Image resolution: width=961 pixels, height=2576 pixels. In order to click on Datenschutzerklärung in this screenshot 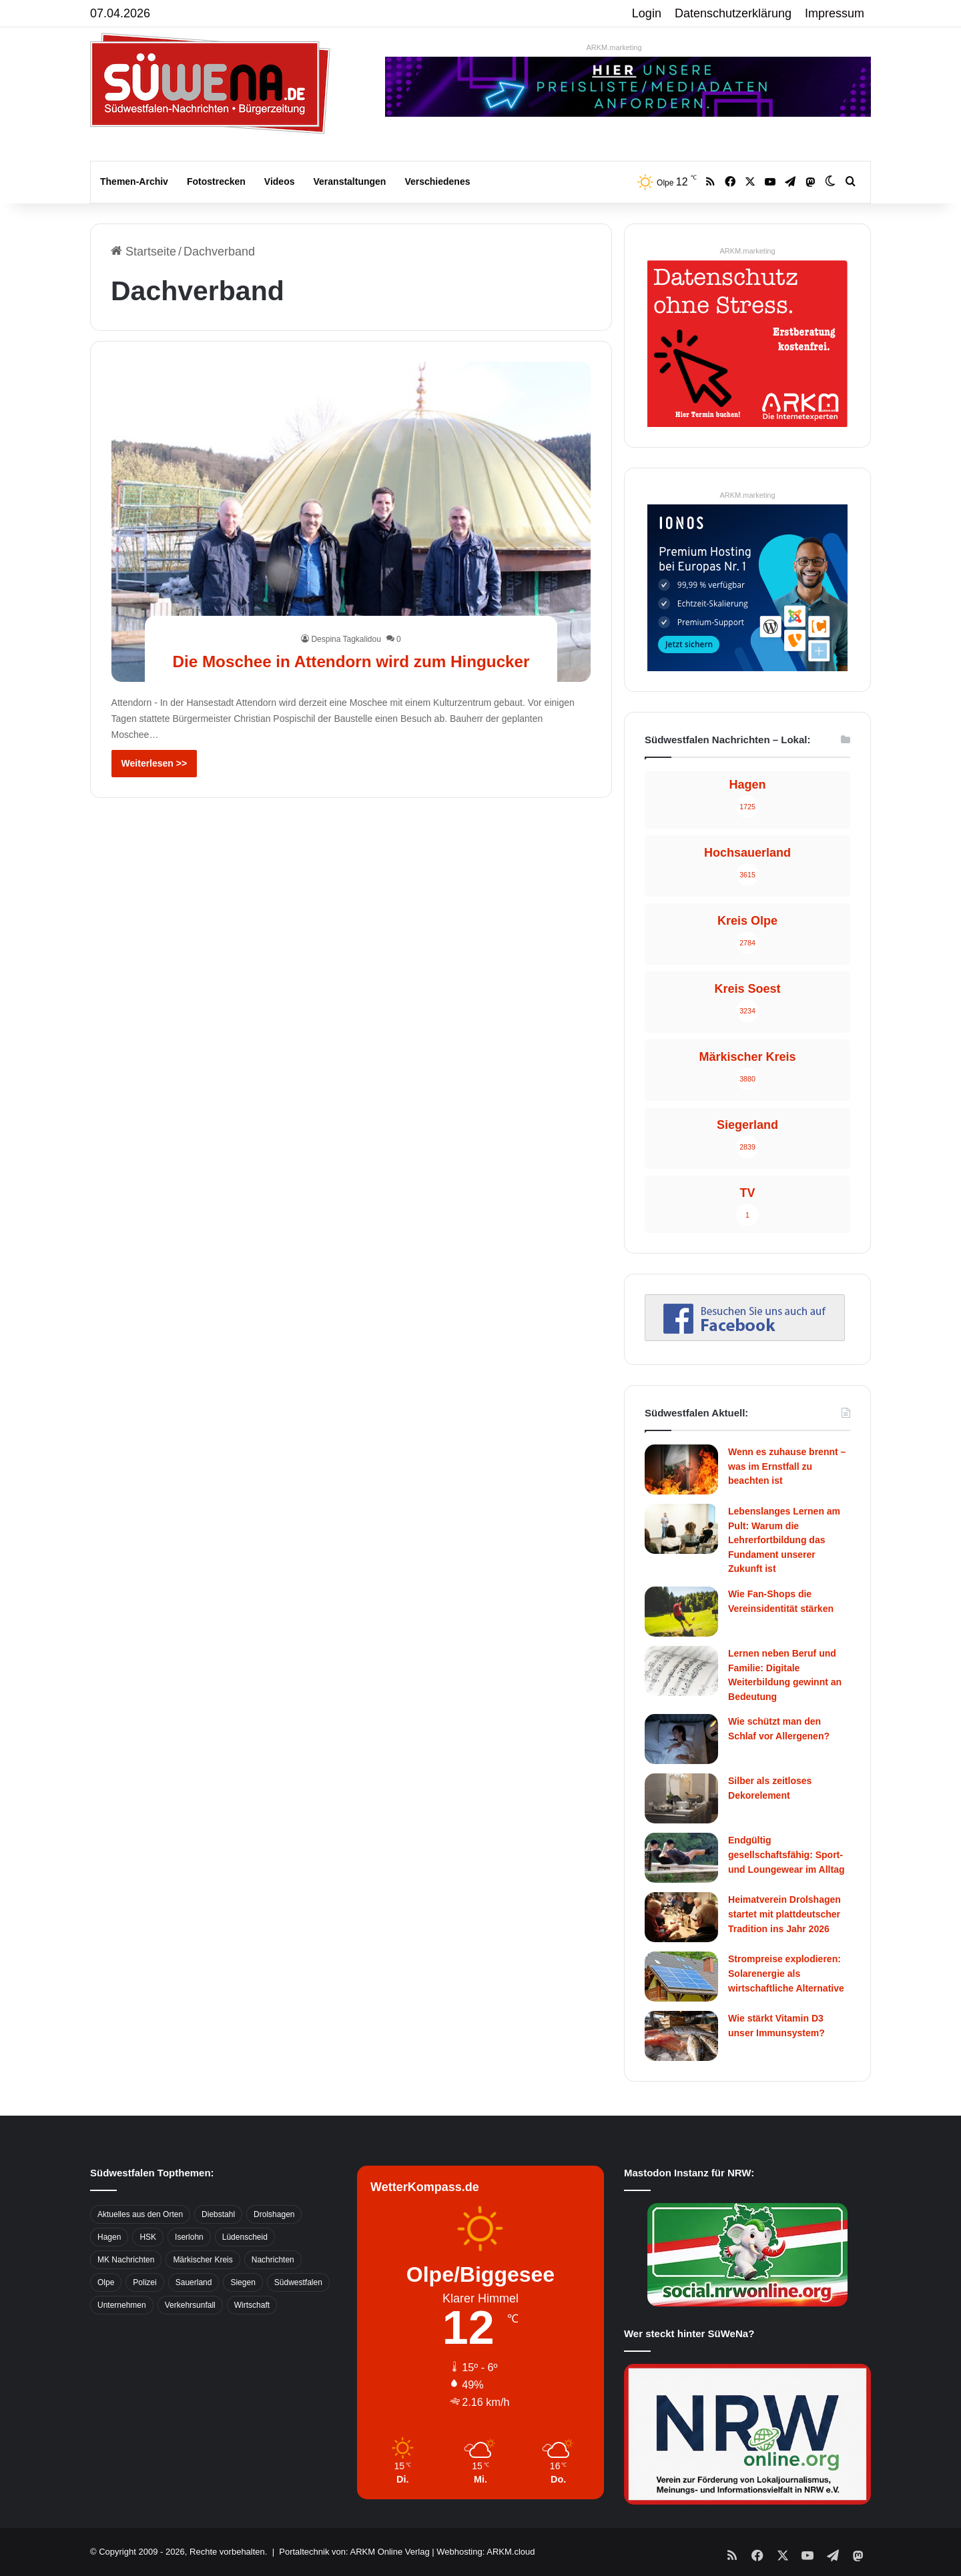, I will do `click(733, 13)`.